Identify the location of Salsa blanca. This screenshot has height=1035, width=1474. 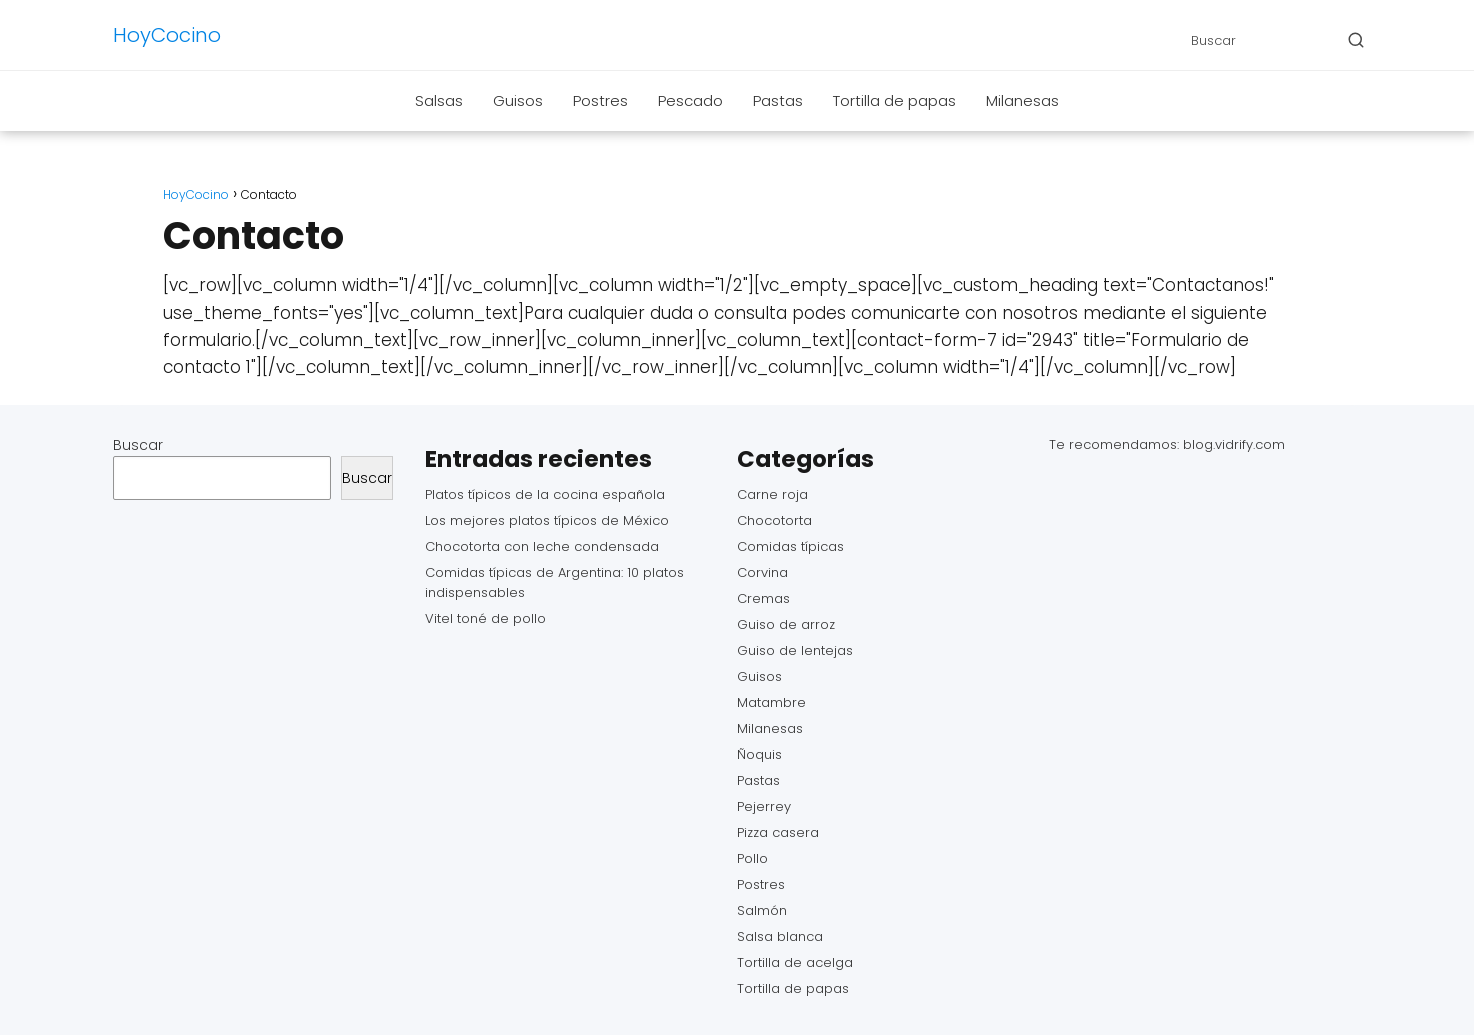
(780, 936).